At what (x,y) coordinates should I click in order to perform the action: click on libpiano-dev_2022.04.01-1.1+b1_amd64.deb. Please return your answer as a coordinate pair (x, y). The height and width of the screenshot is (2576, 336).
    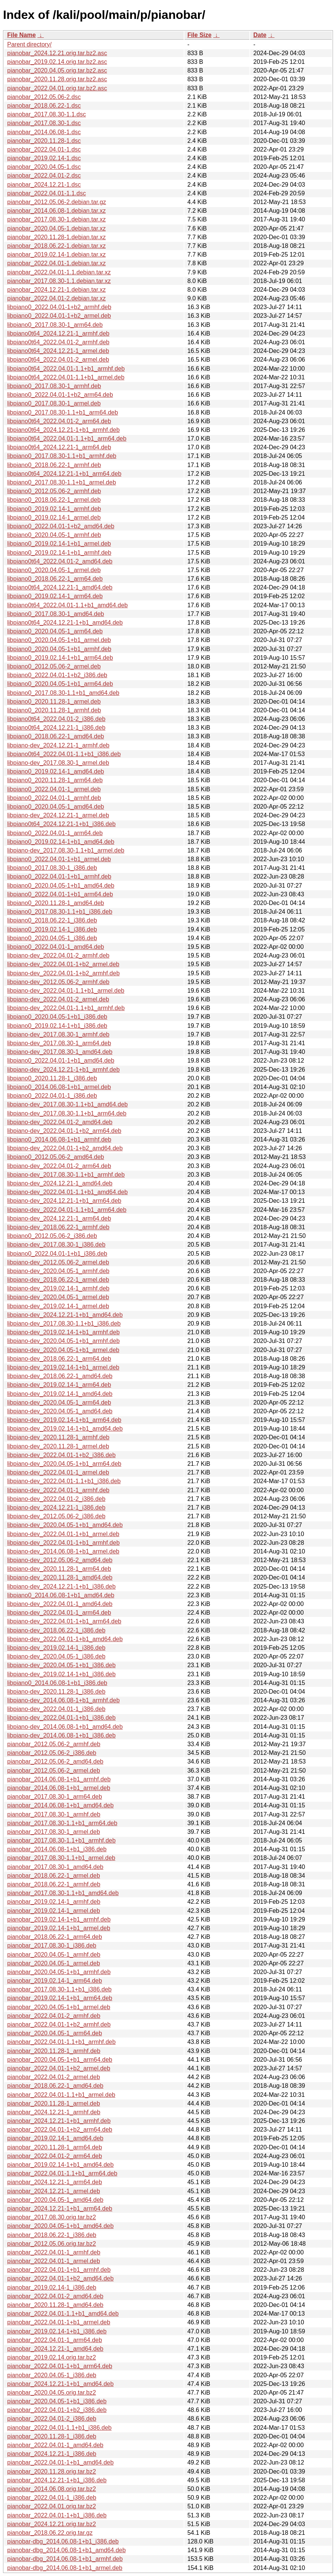
    Looking at the image, I should click on (67, 1192).